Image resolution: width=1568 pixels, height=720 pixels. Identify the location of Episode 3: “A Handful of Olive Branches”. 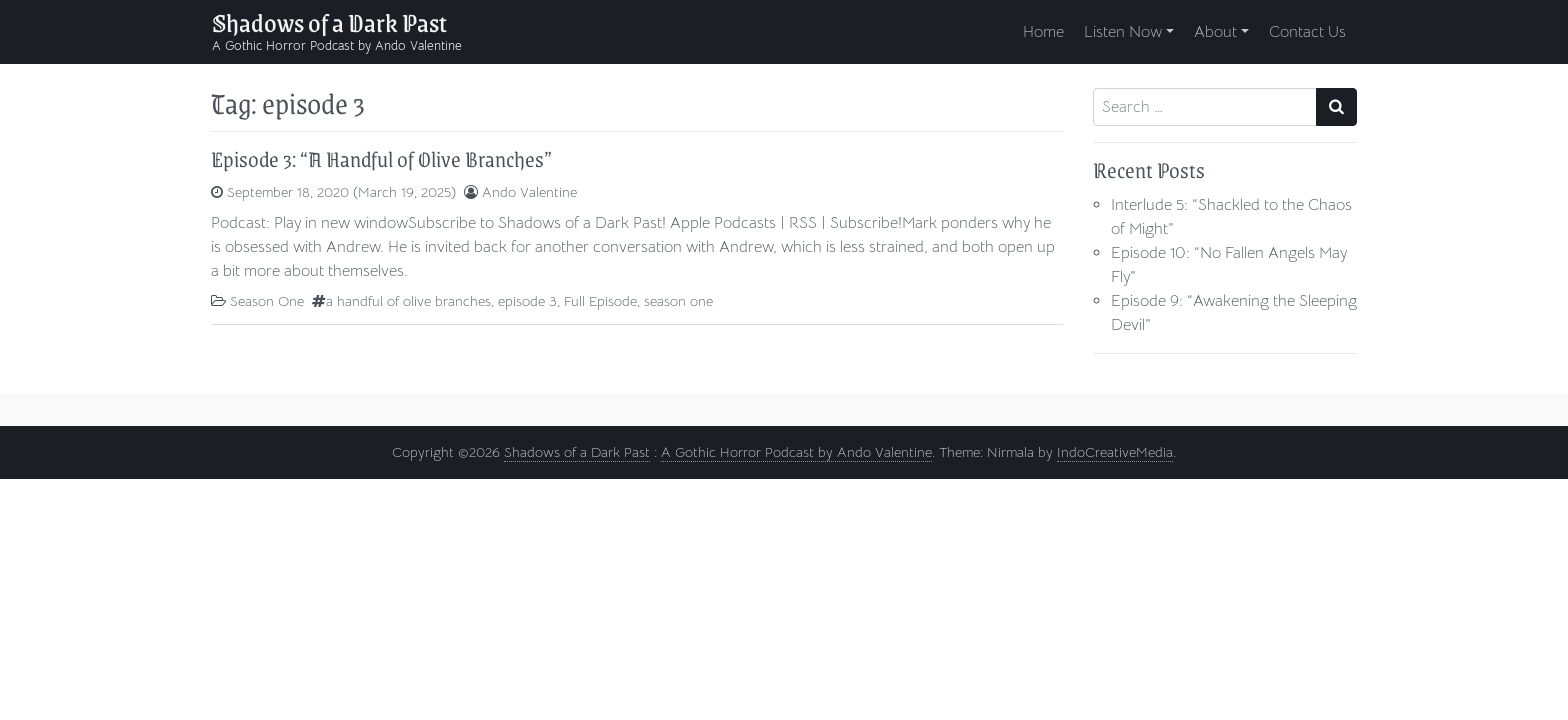
(381, 158).